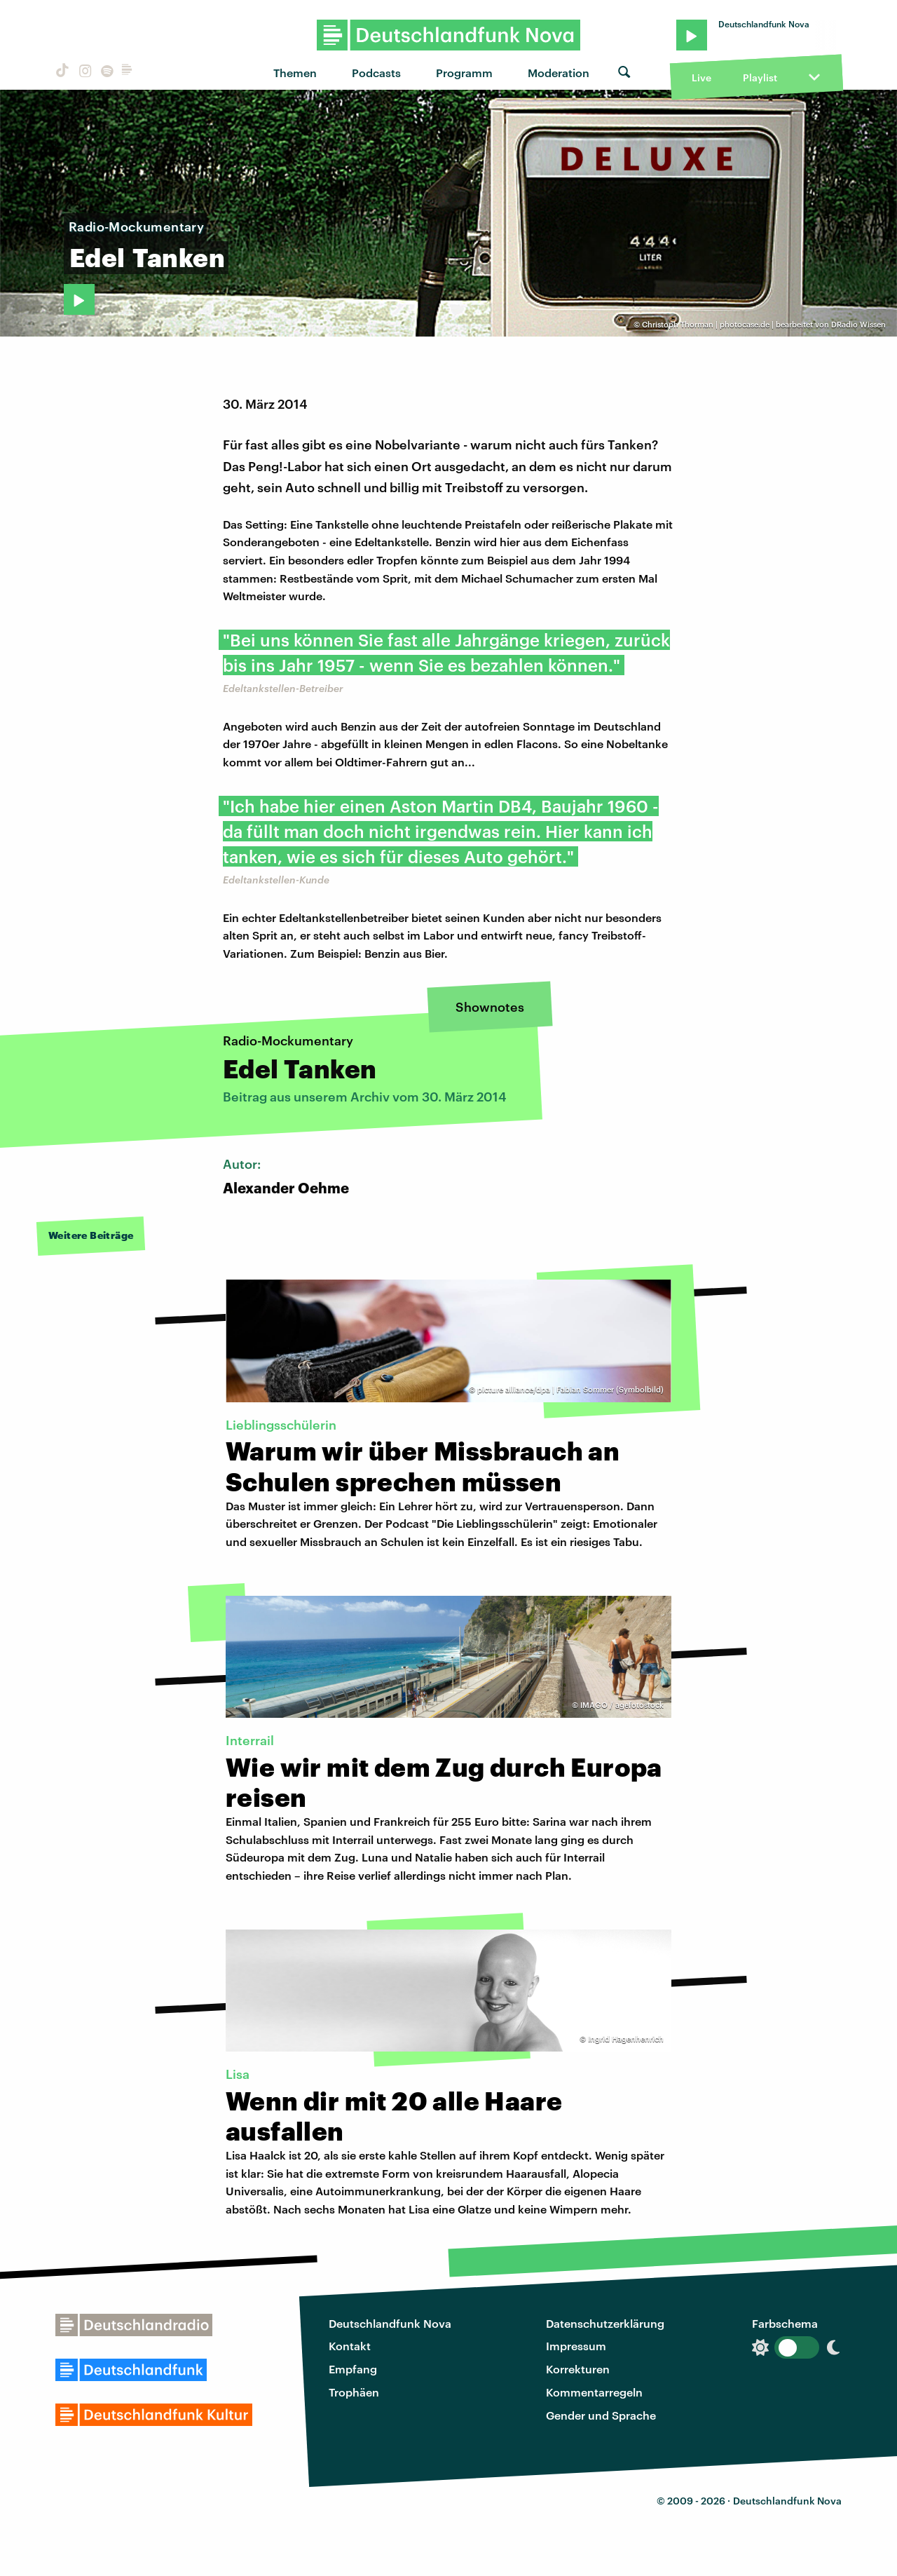 The width and height of the screenshot is (897, 2576). Describe the element at coordinates (764, 324) in the screenshot. I see `Christoph Thorman | photocase.de | bearbeitet von DRadio Wissen` at that location.